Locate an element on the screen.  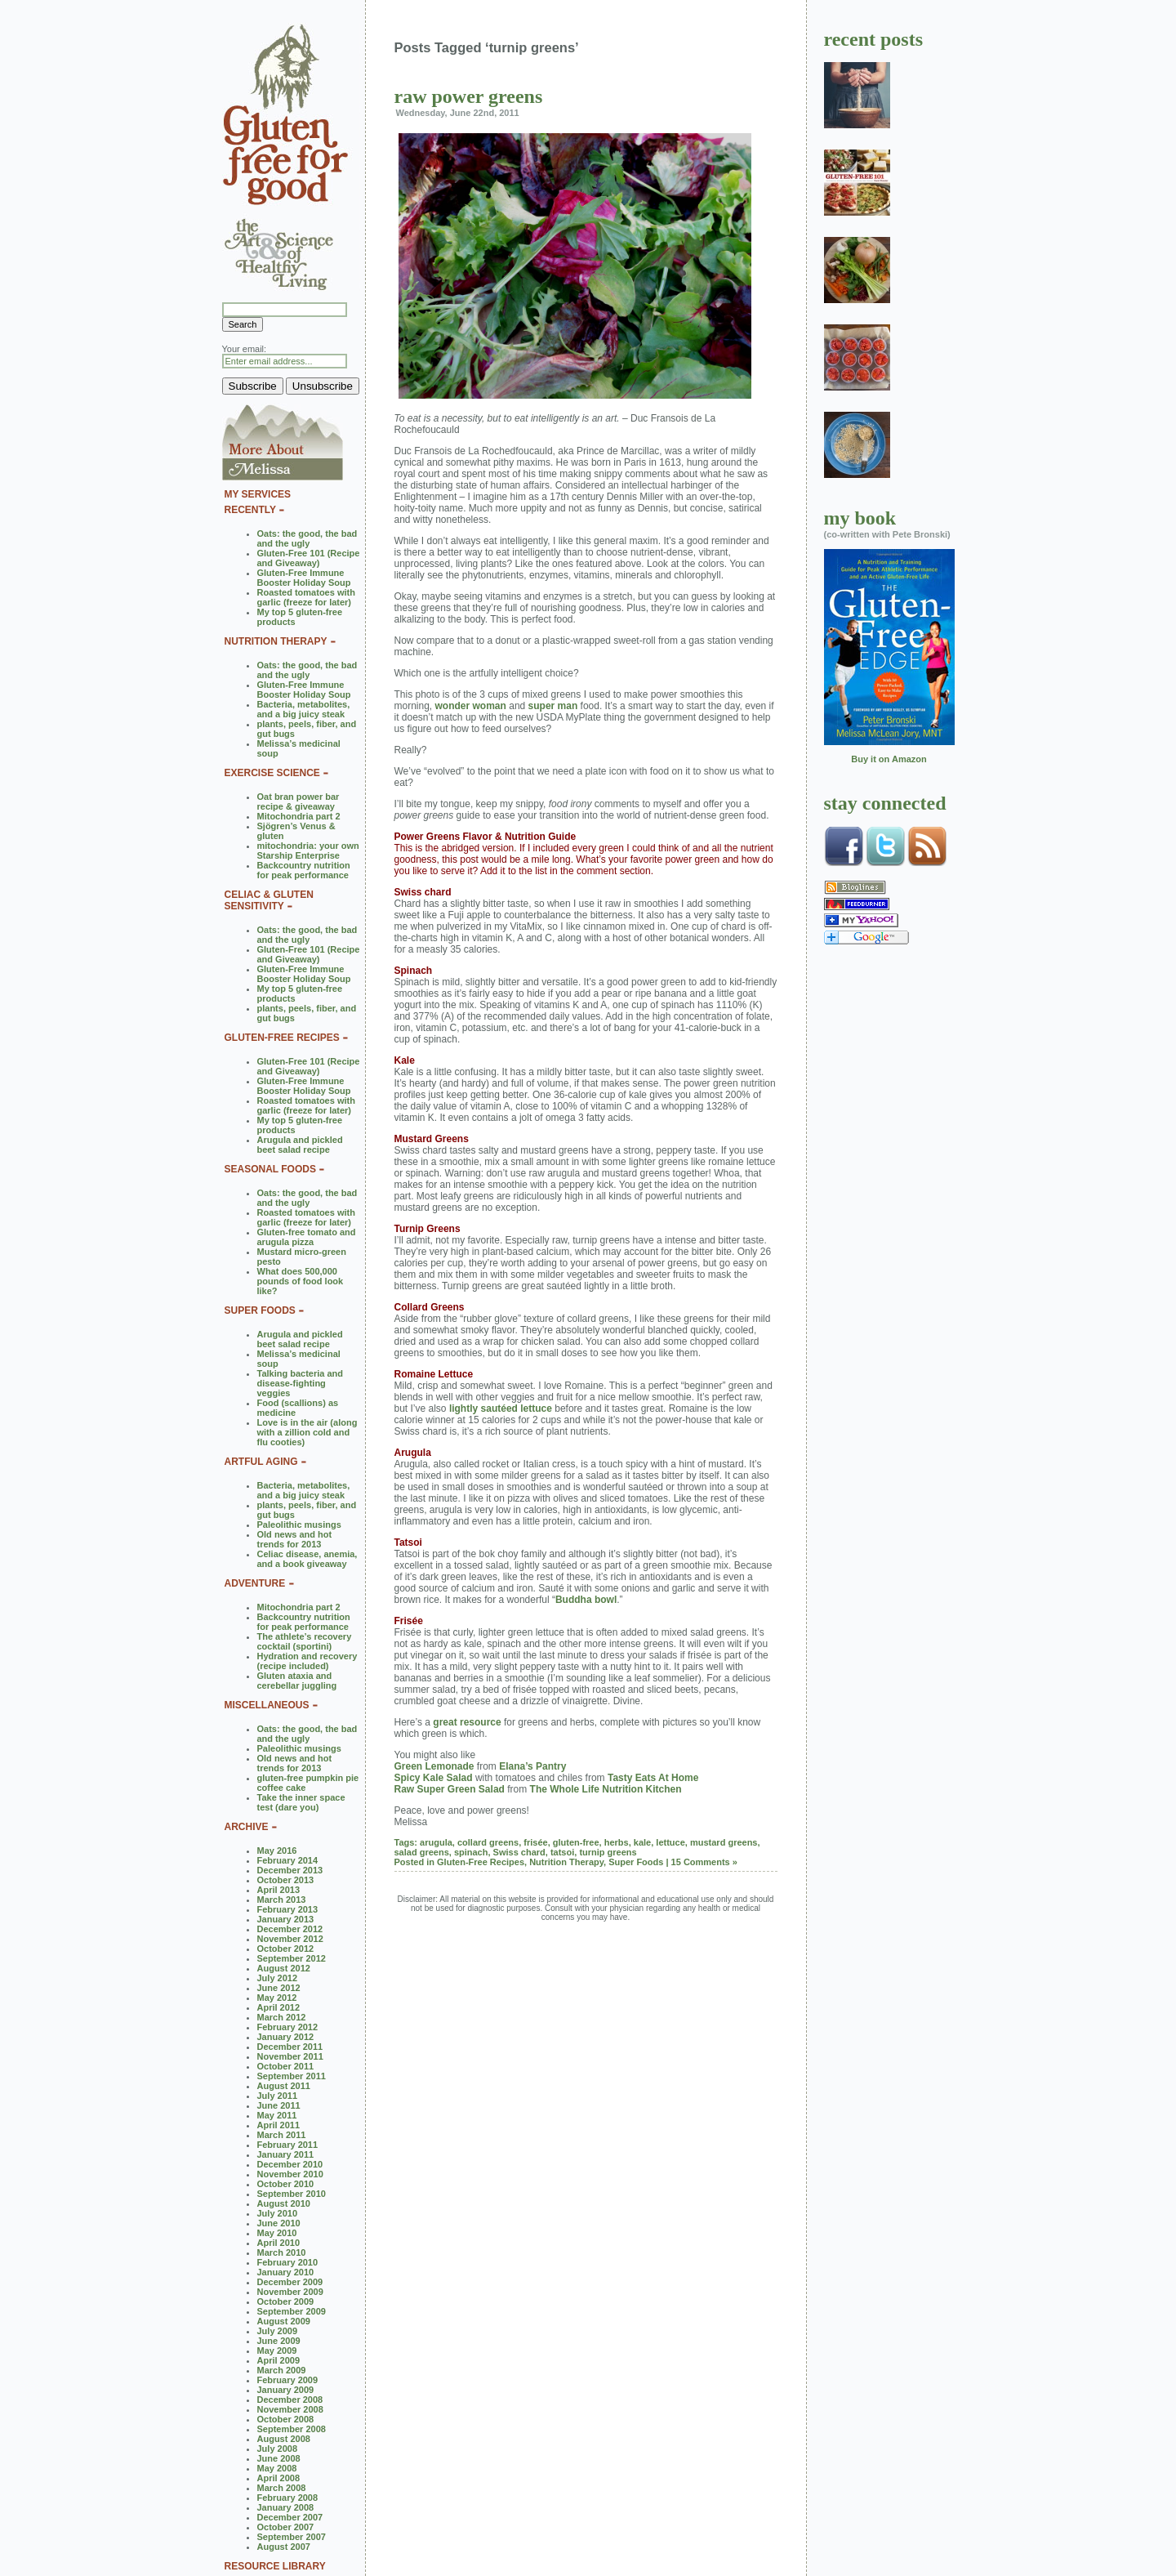
December 2012 is located at coordinates (290, 1929).